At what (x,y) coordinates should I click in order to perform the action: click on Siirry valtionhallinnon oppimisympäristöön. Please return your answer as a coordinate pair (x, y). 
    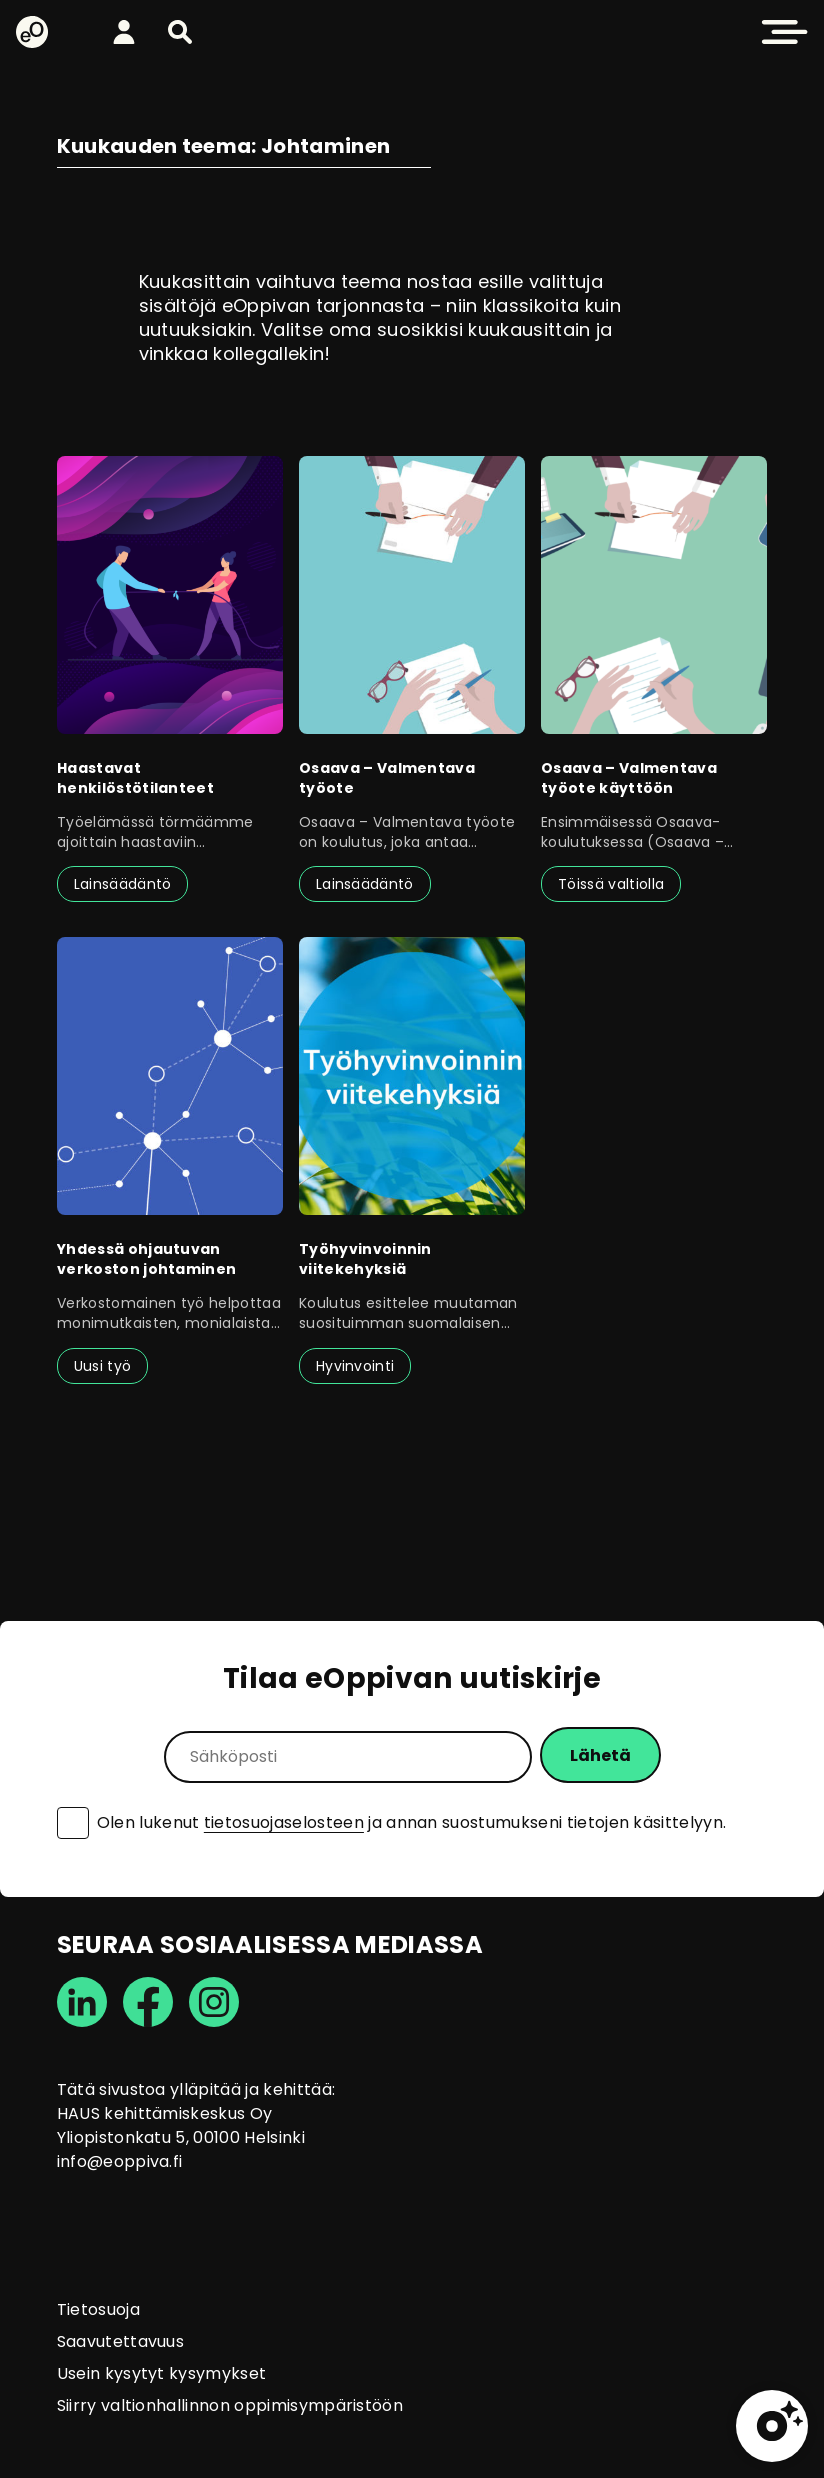
    Looking at the image, I should click on (230, 2405).